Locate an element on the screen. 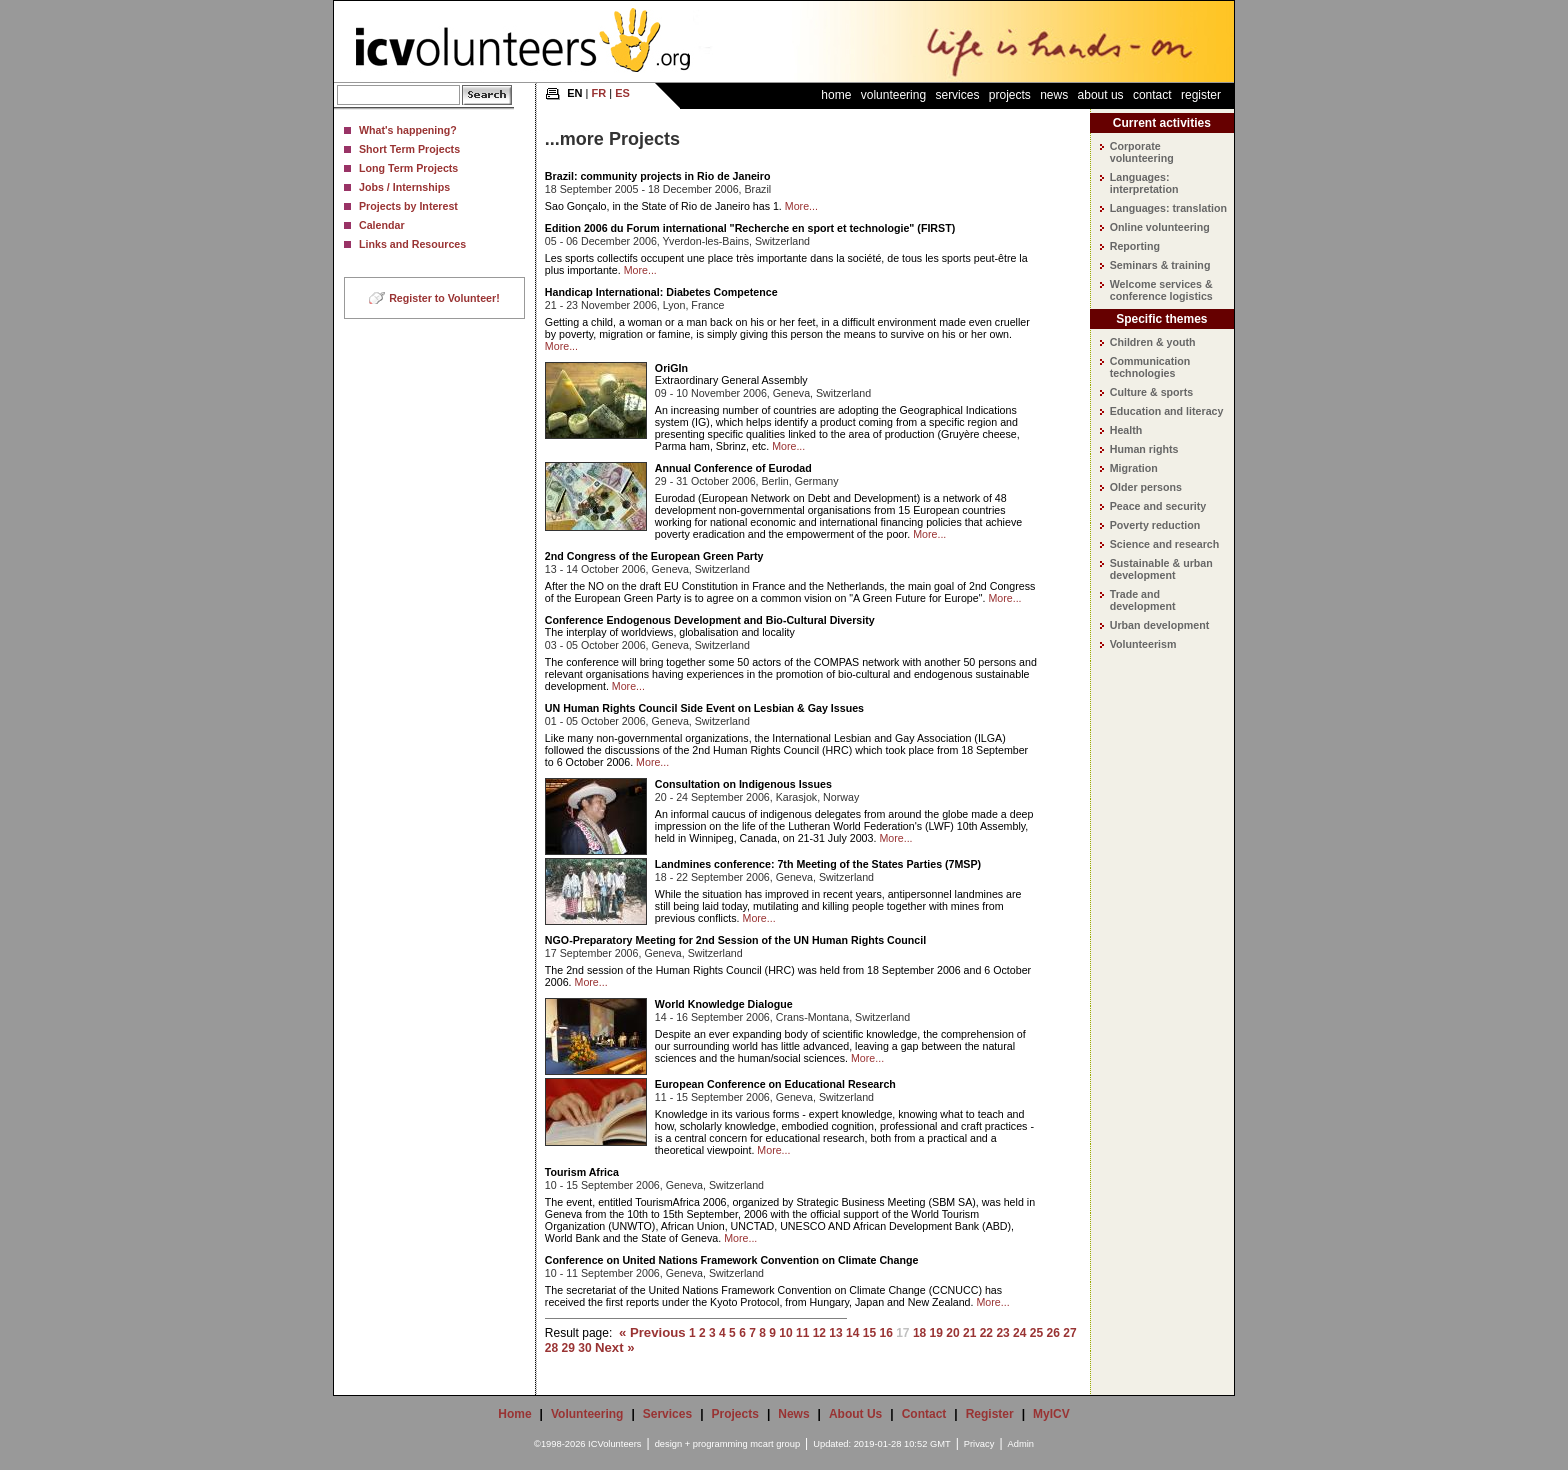 This screenshot has width=1568, height=1470. Register to Volunteer! is located at coordinates (444, 298).